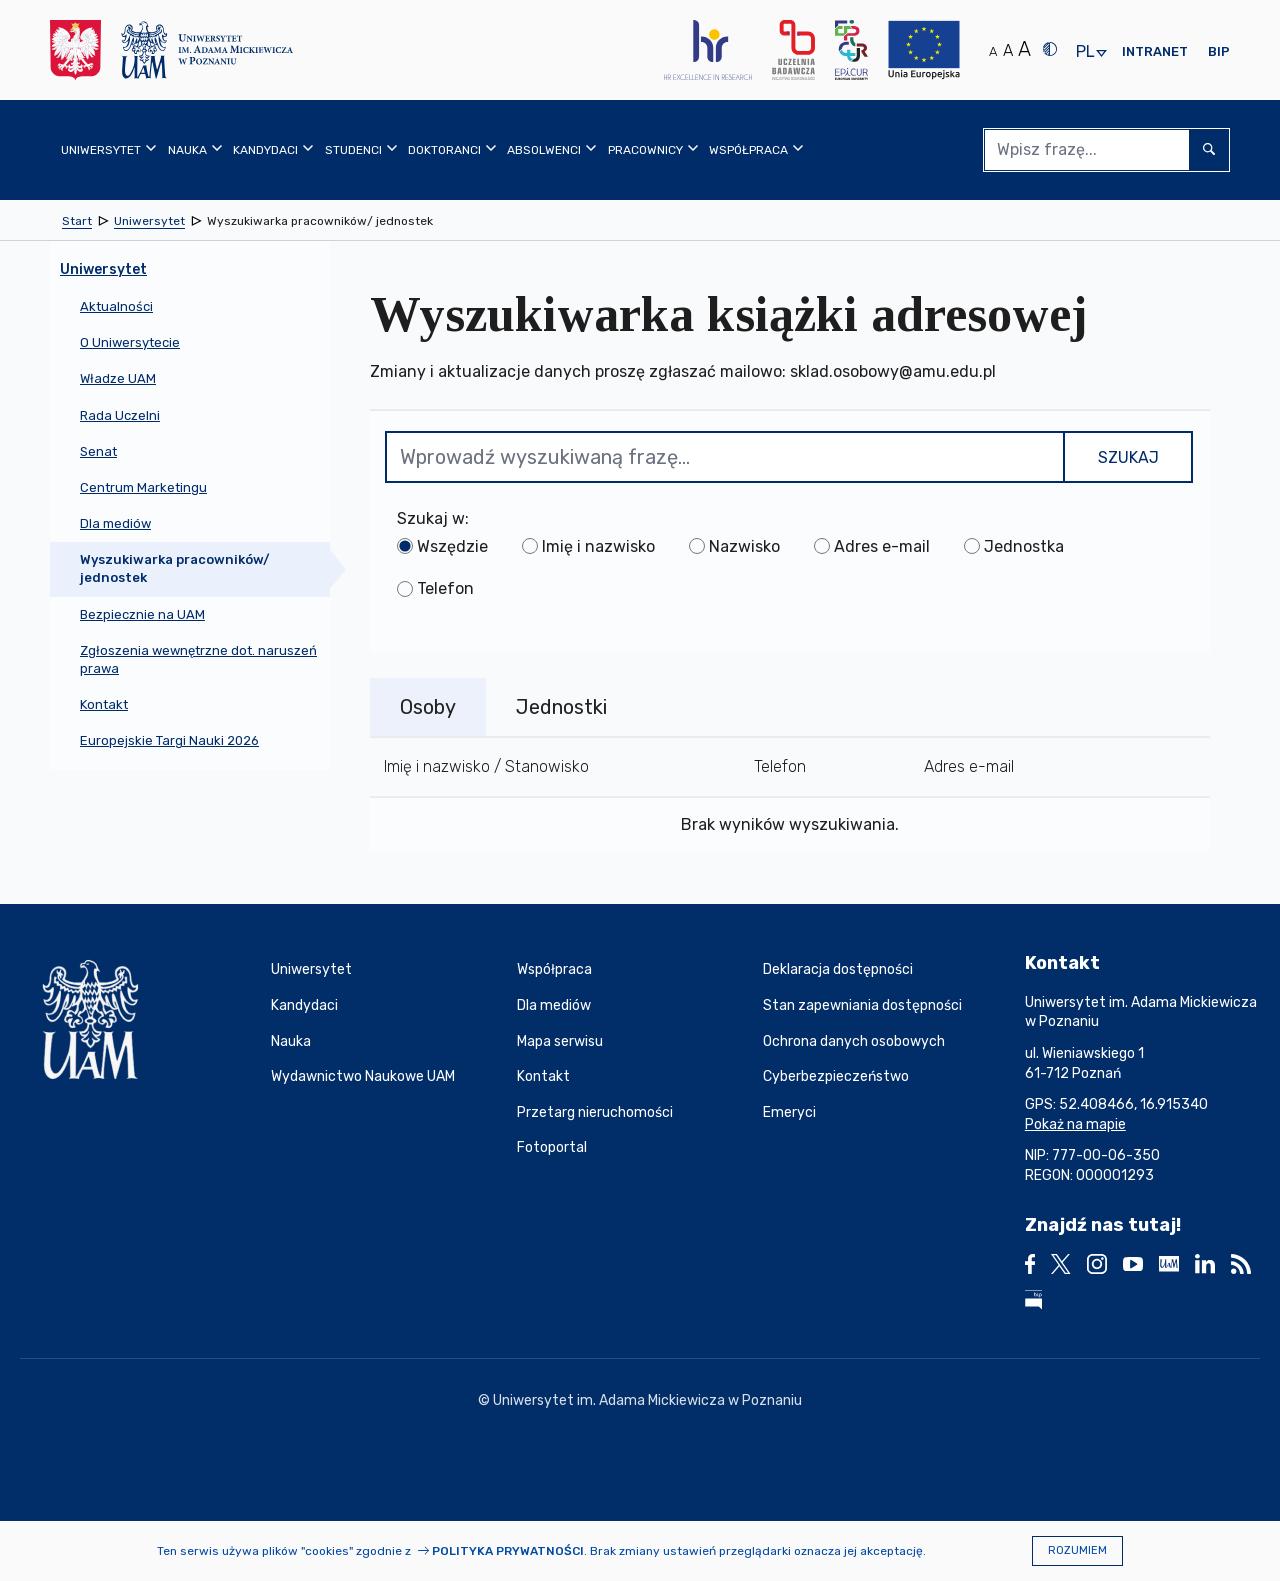  I want to click on Kandydaci, so click(304, 1005).